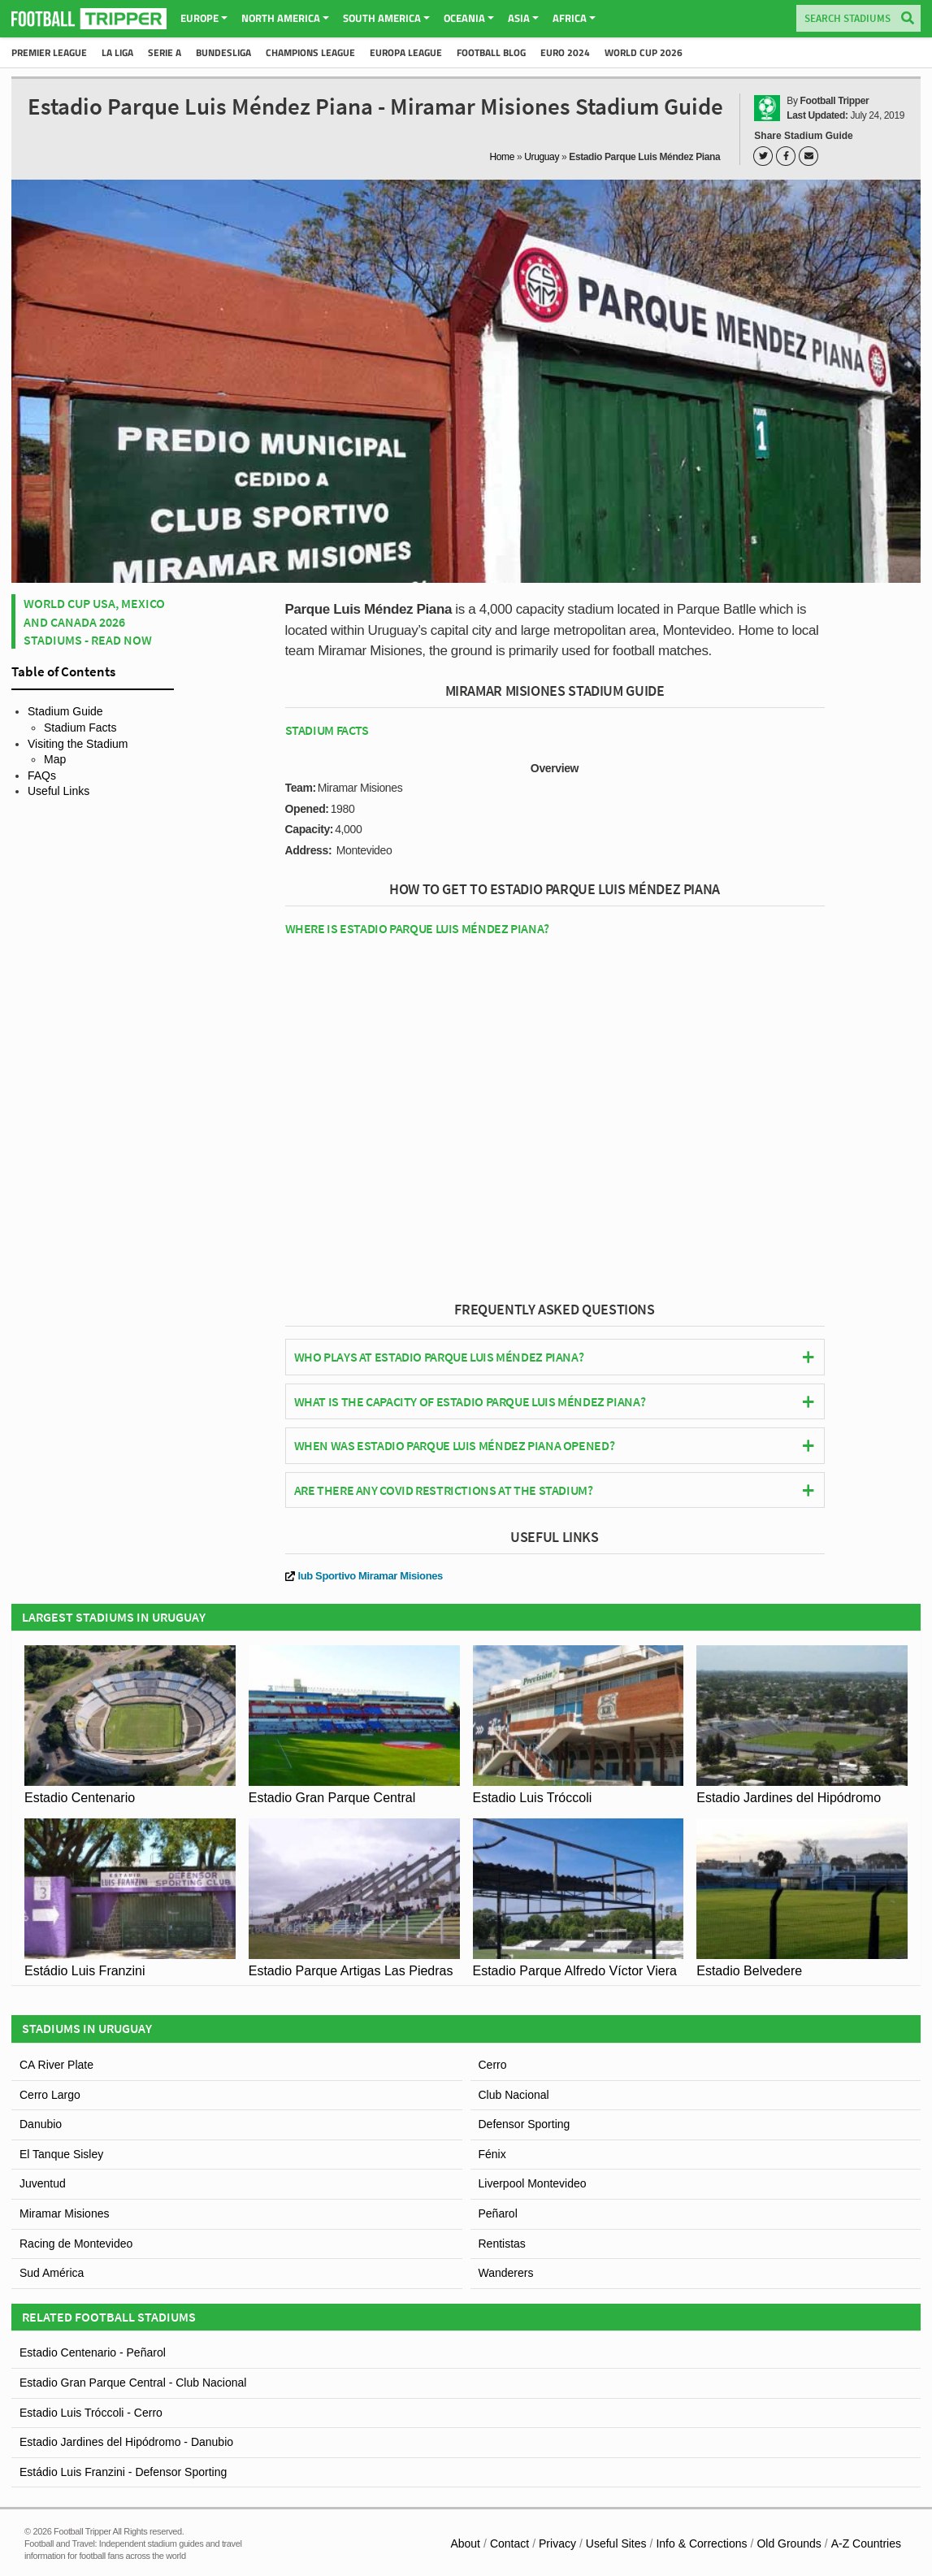 The image size is (932, 2576). Describe the element at coordinates (502, 157) in the screenshot. I see `Home` at that location.